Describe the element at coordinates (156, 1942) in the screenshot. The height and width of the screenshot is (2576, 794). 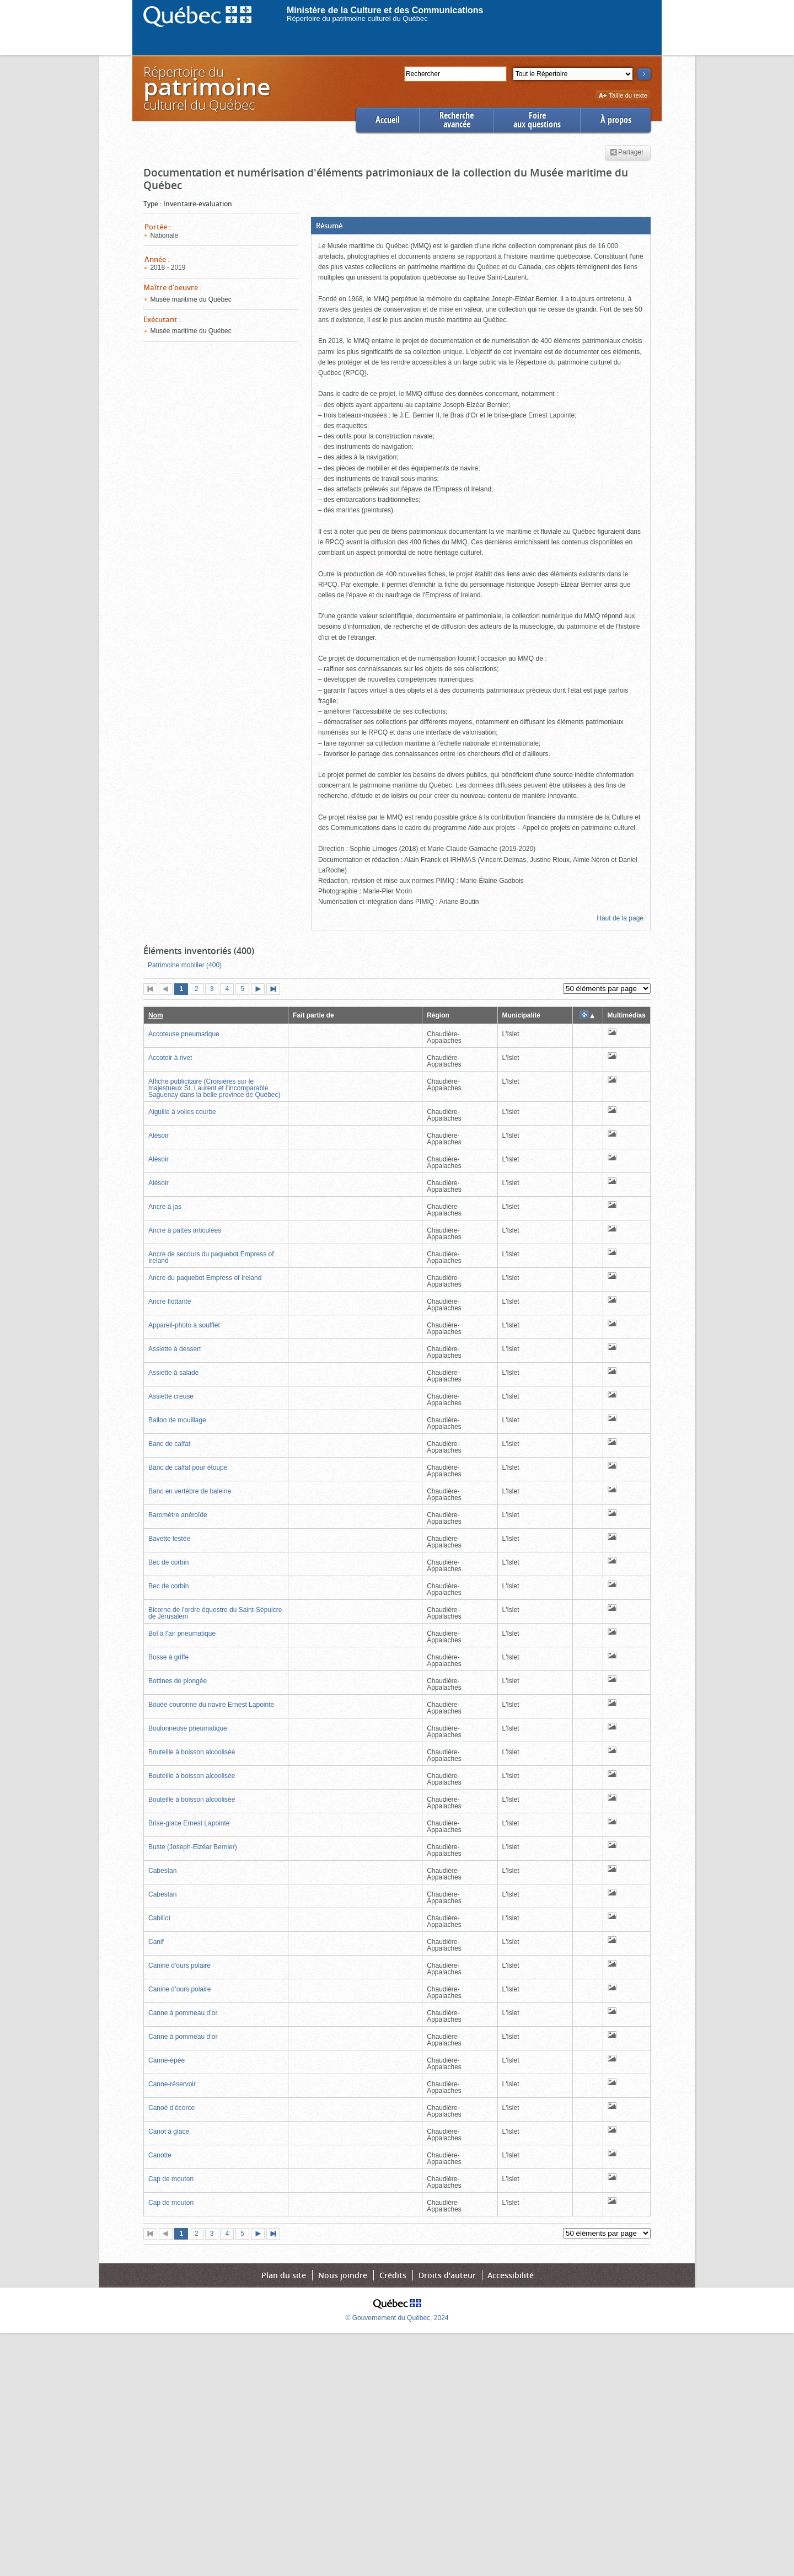
I see `Canif` at that location.